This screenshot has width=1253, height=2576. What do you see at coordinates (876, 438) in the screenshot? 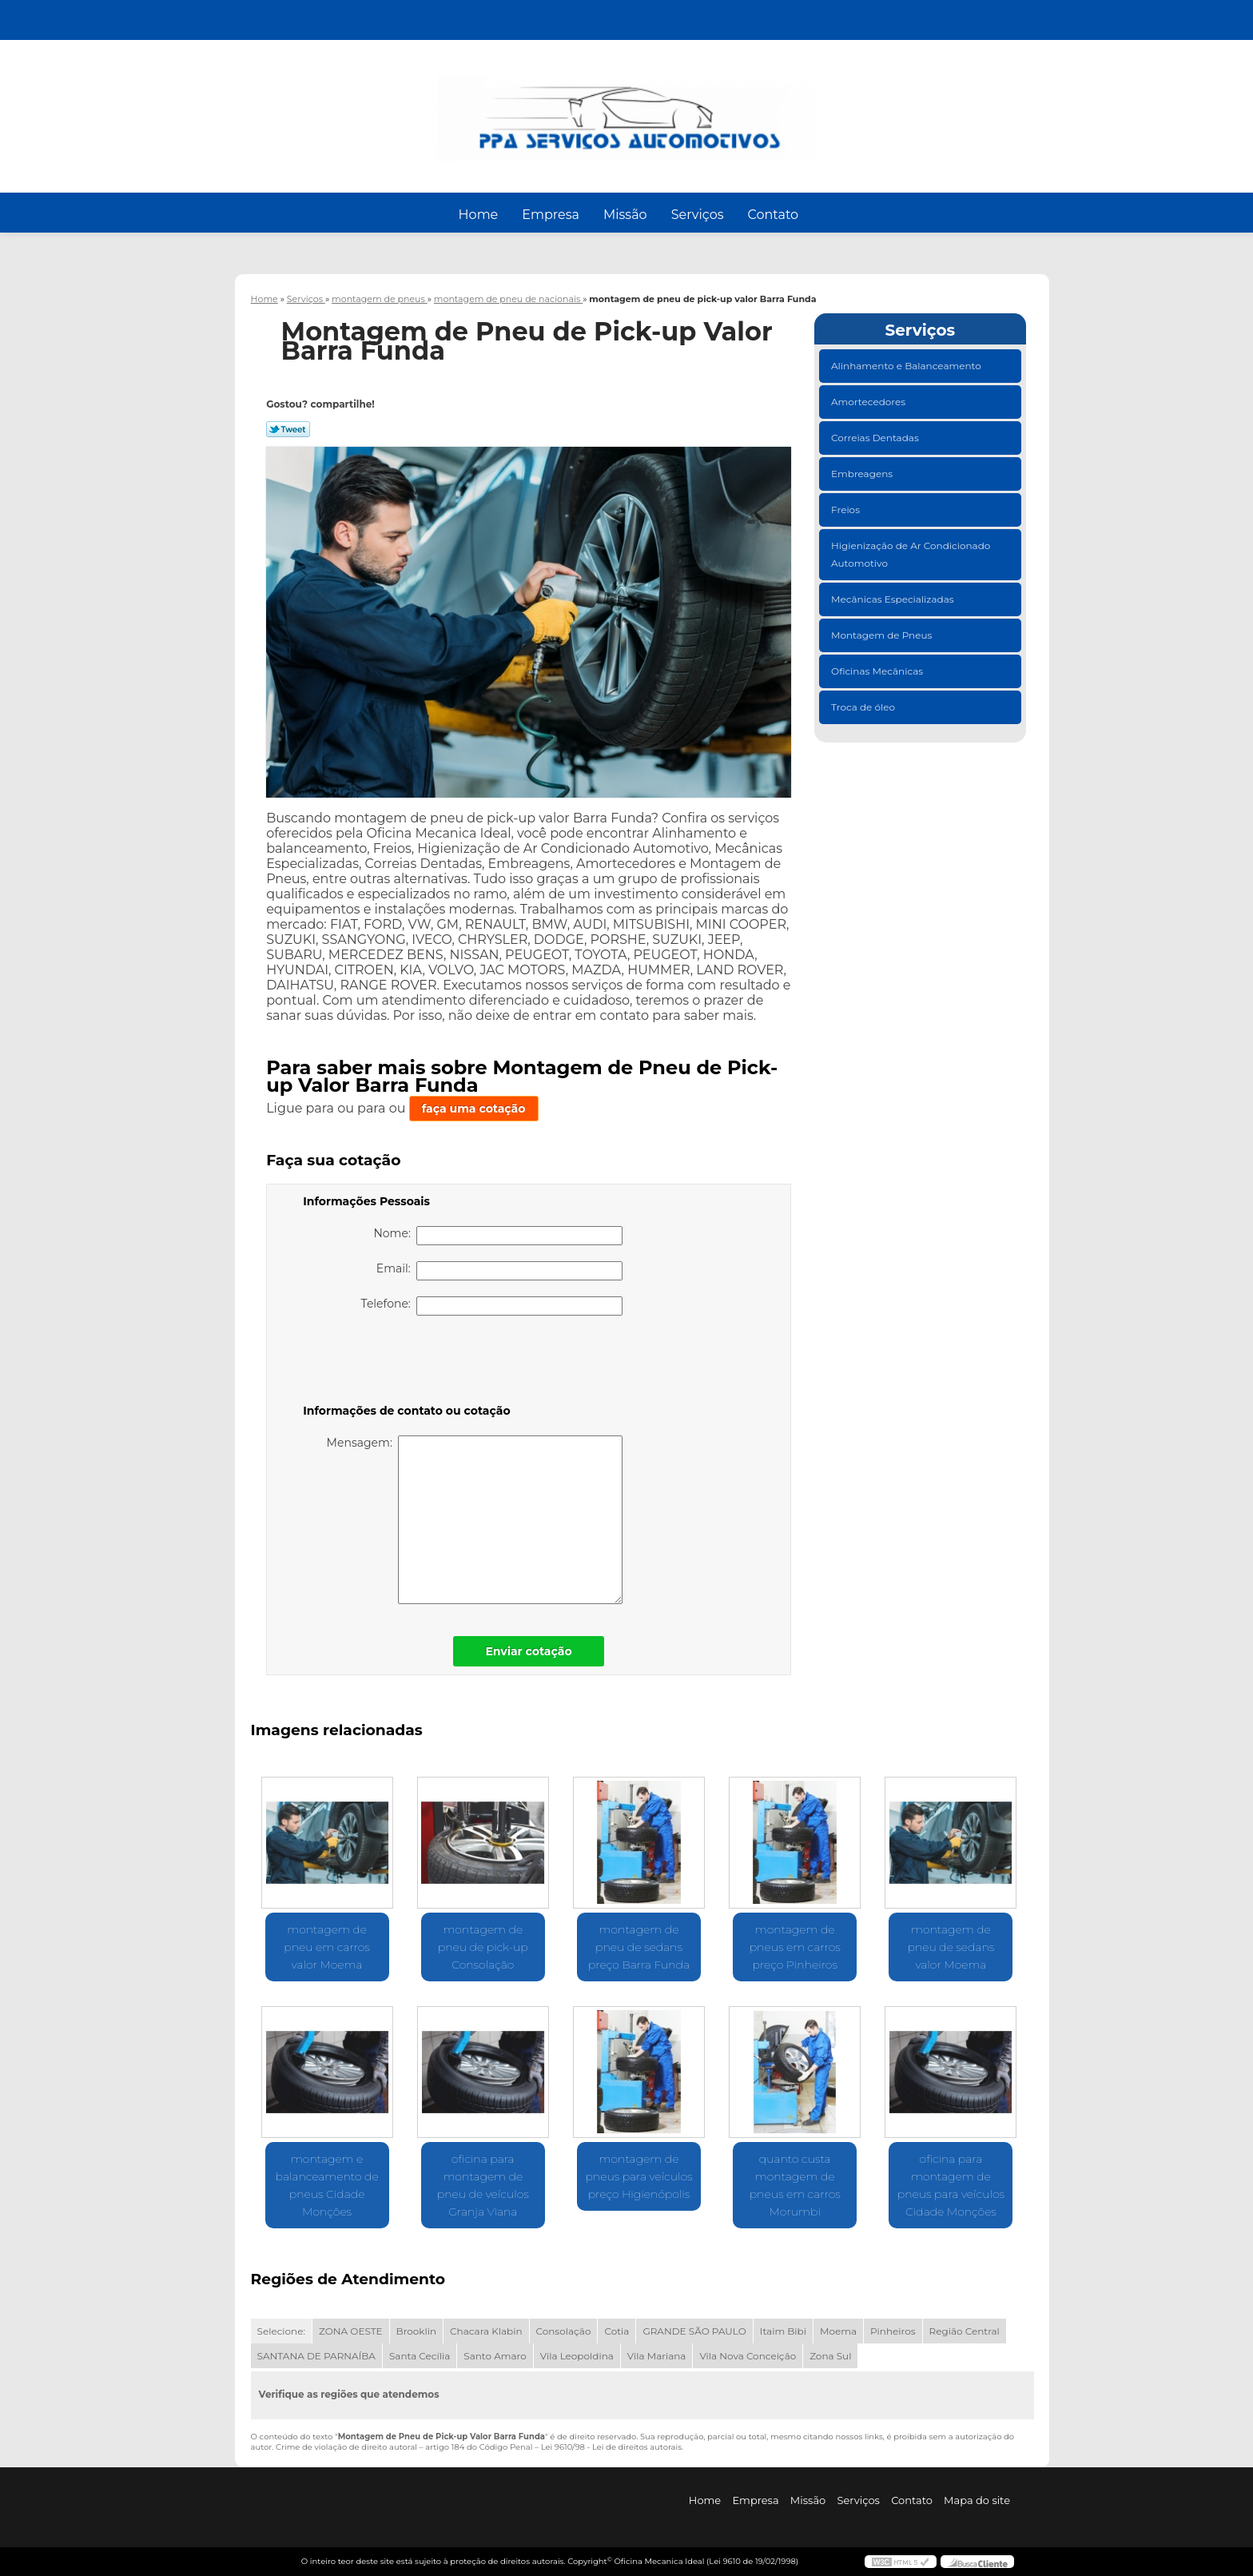
I see `Correias Dentadas` at bounding box center [876, 438].